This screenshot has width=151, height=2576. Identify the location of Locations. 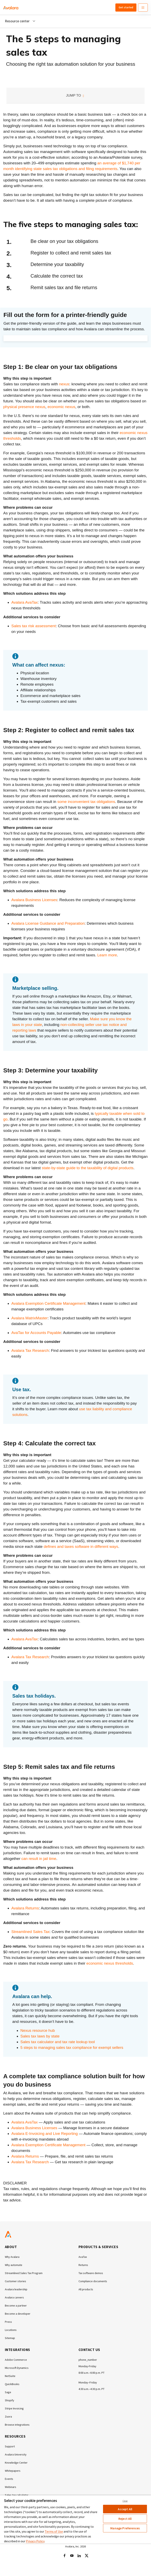
(11, 2330).